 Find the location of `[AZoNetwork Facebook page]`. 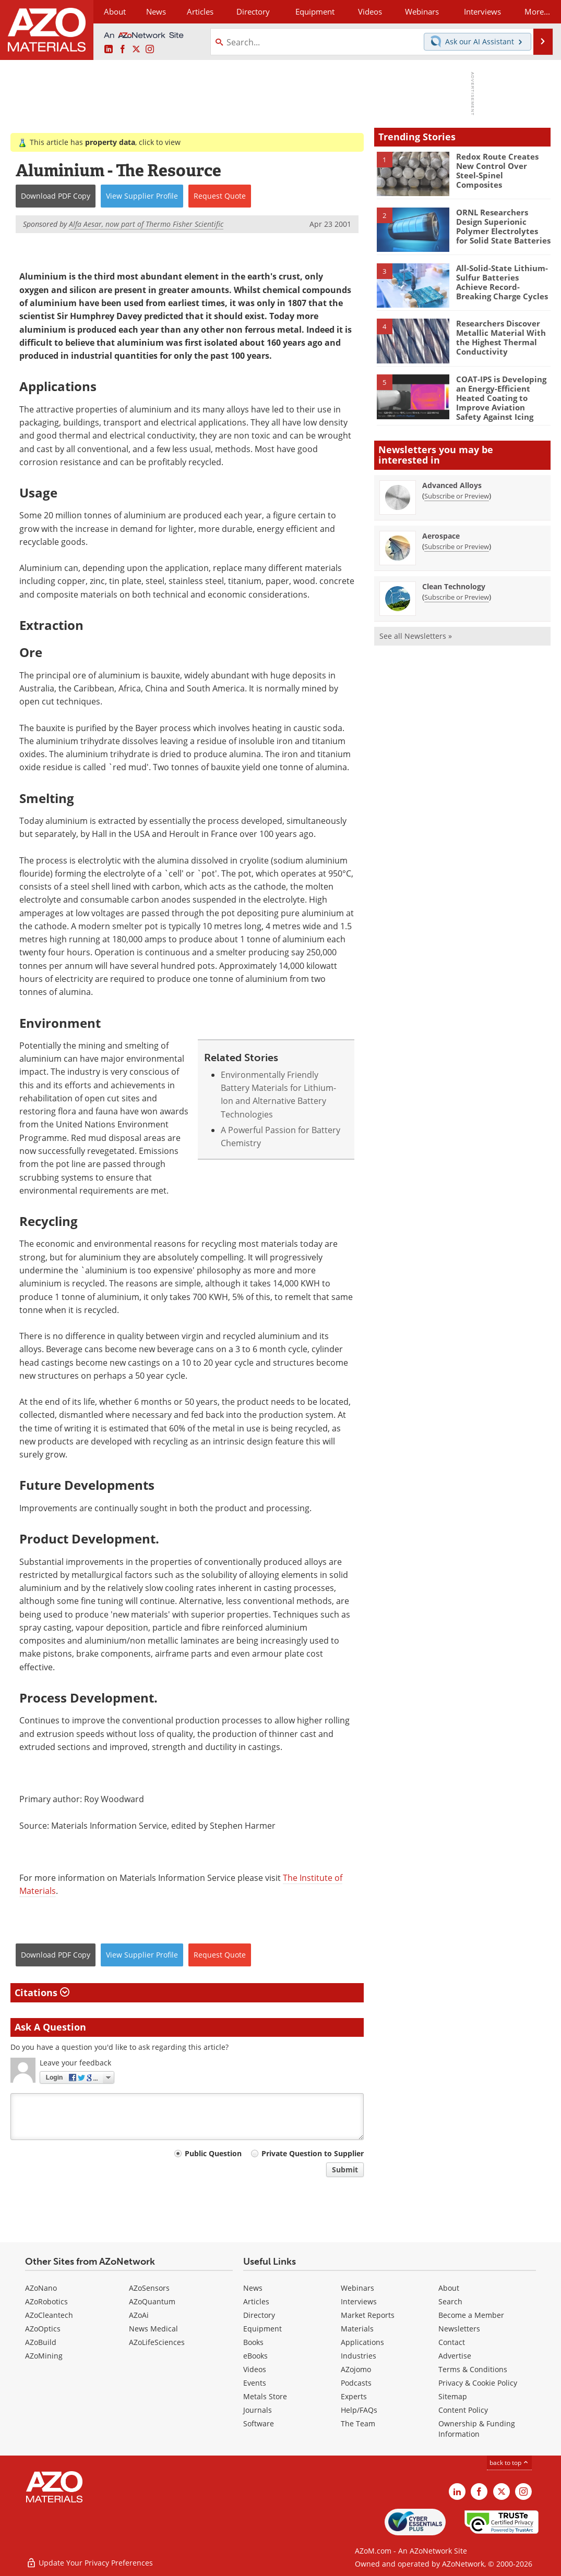

[AZoNetwork Facebook page] is located at coordinates (122, 49).